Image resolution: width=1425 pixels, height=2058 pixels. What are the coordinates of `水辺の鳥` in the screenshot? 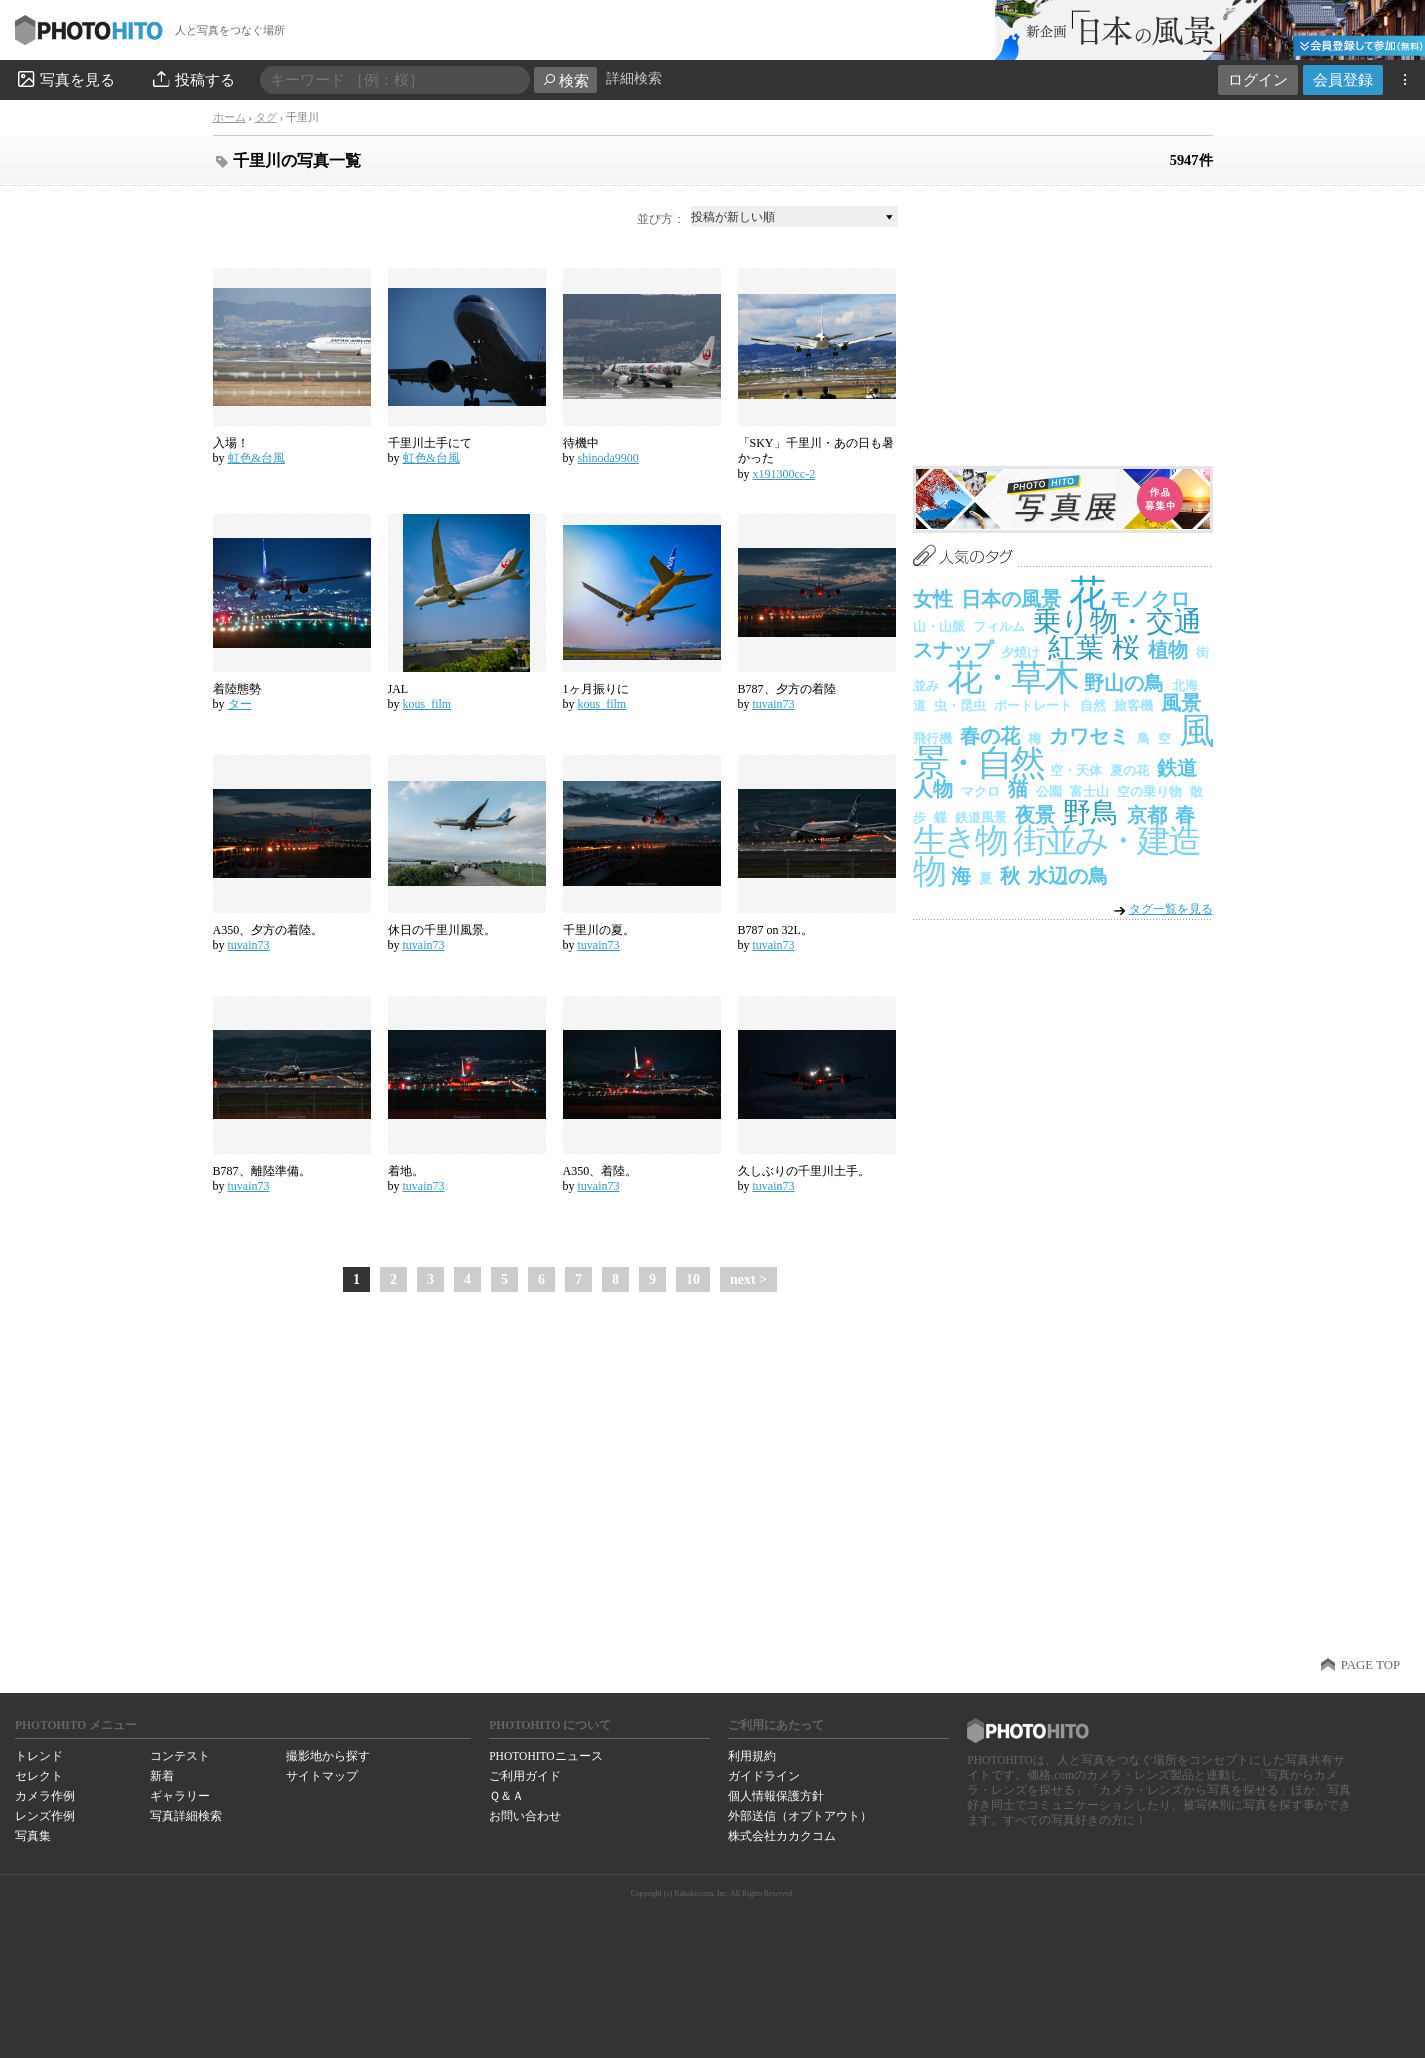 It's located at (1068, 876).